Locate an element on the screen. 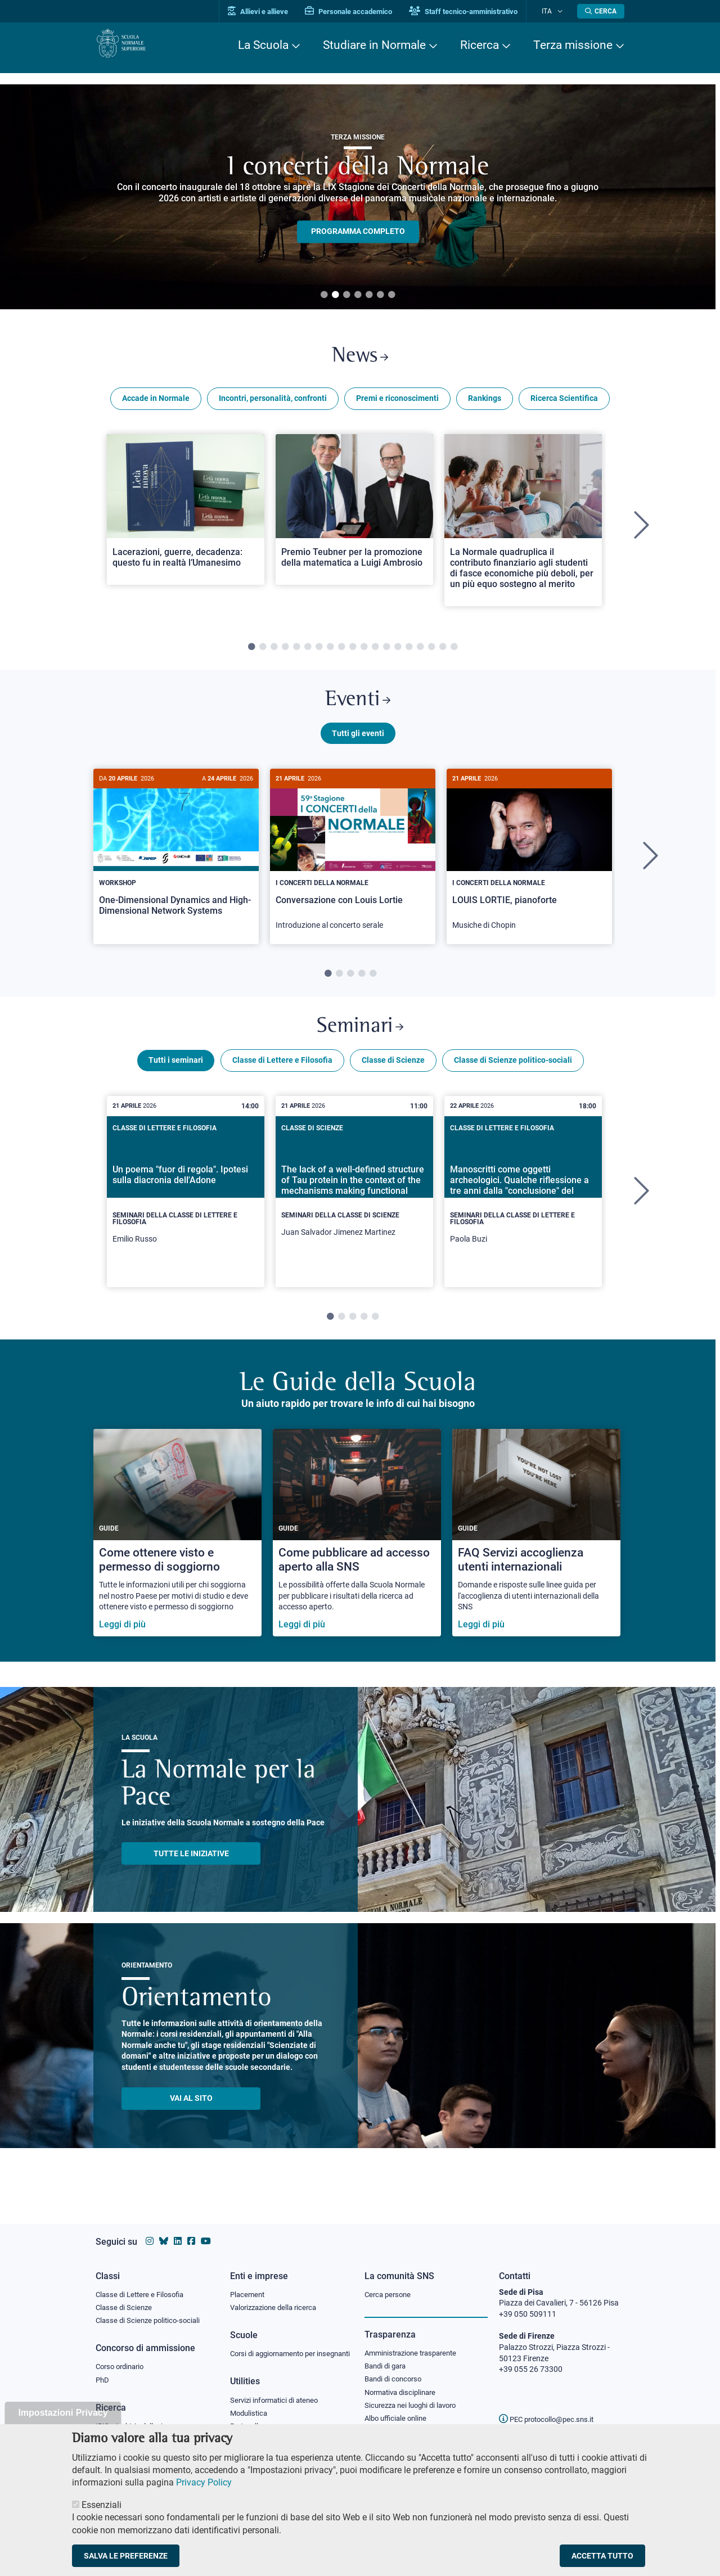 This screenshot has height=2576, width=720. [Vai al canale youtube della Scuola Normale Superiore] is located at coordinates (206, 2230).